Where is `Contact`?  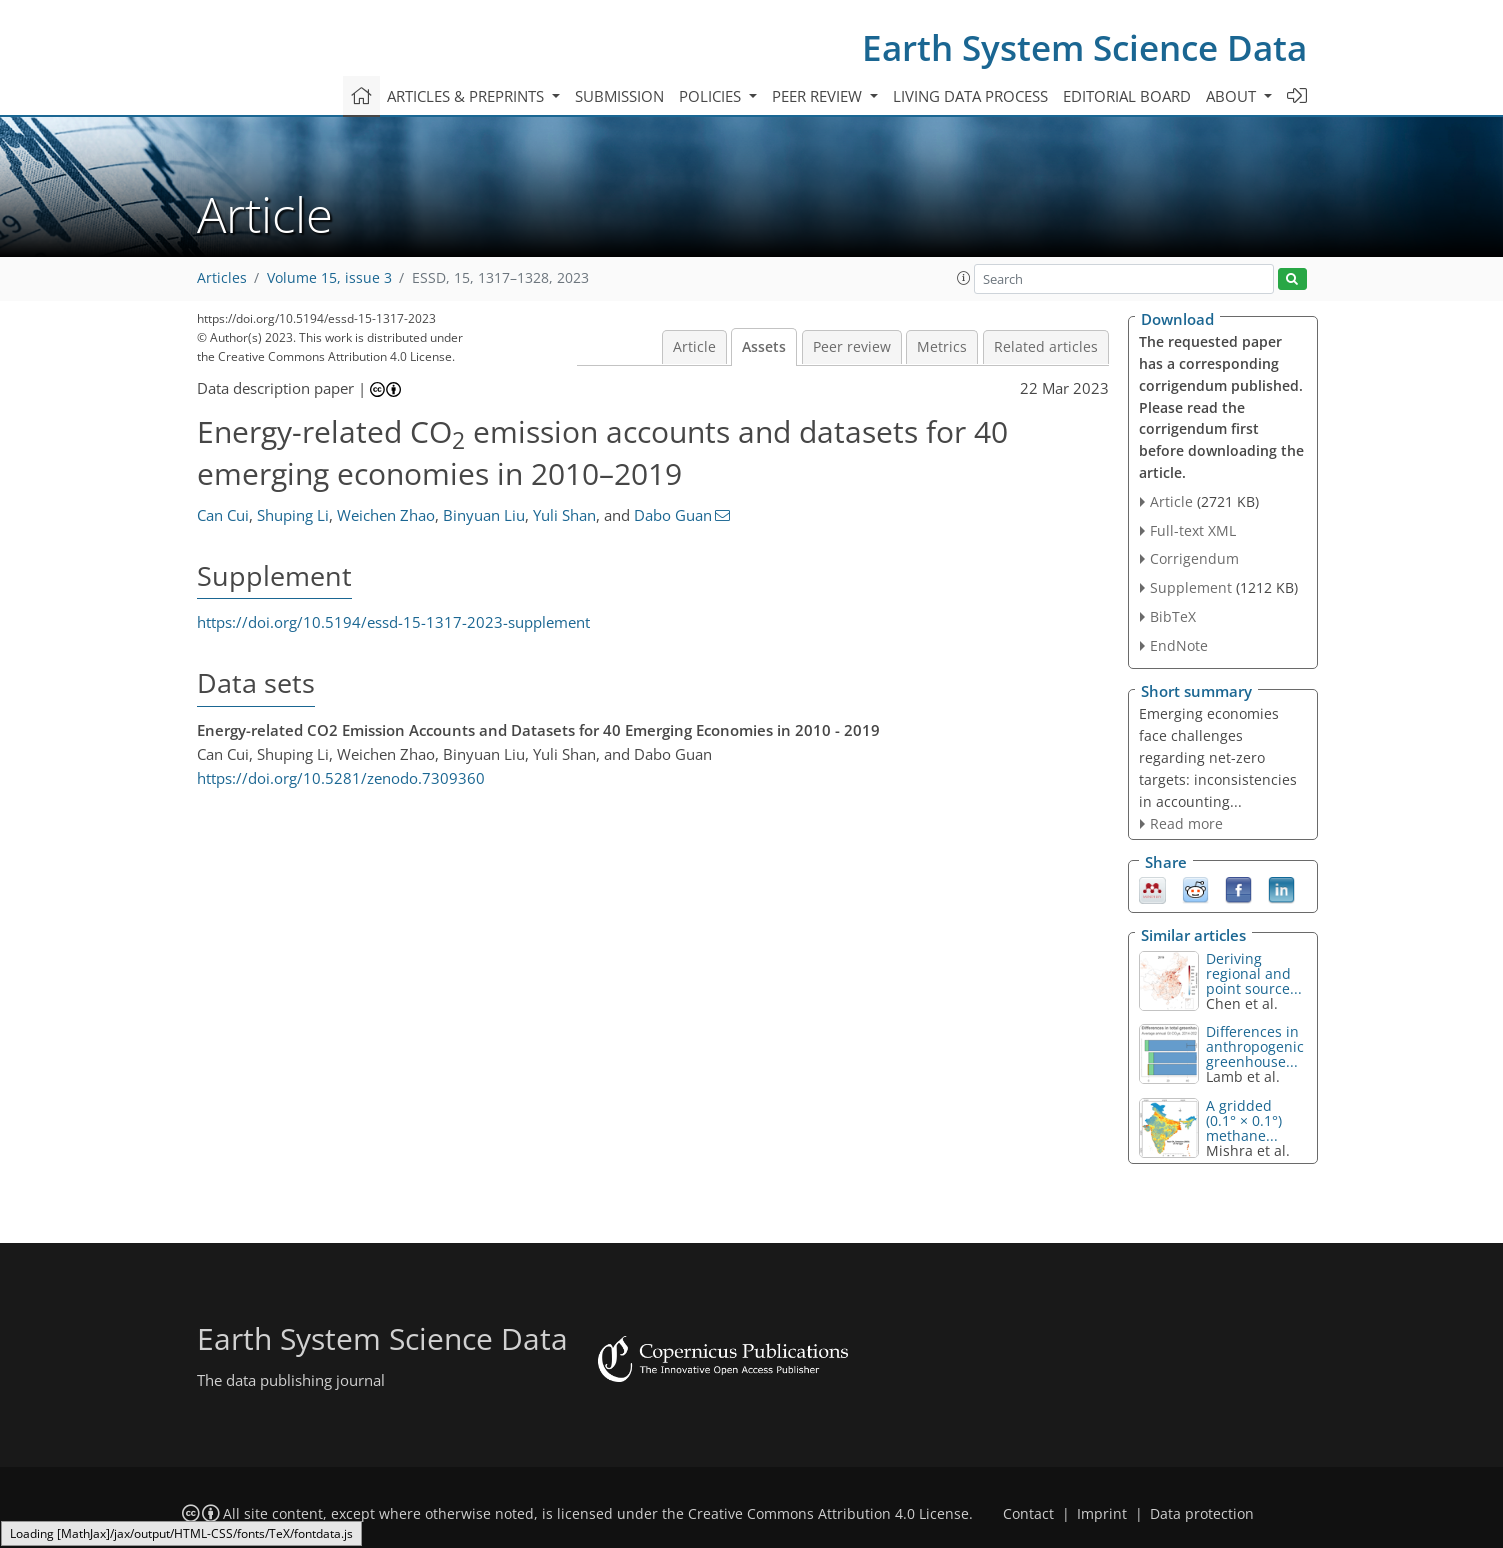
Contact is located at coordinates (1028, 1514).